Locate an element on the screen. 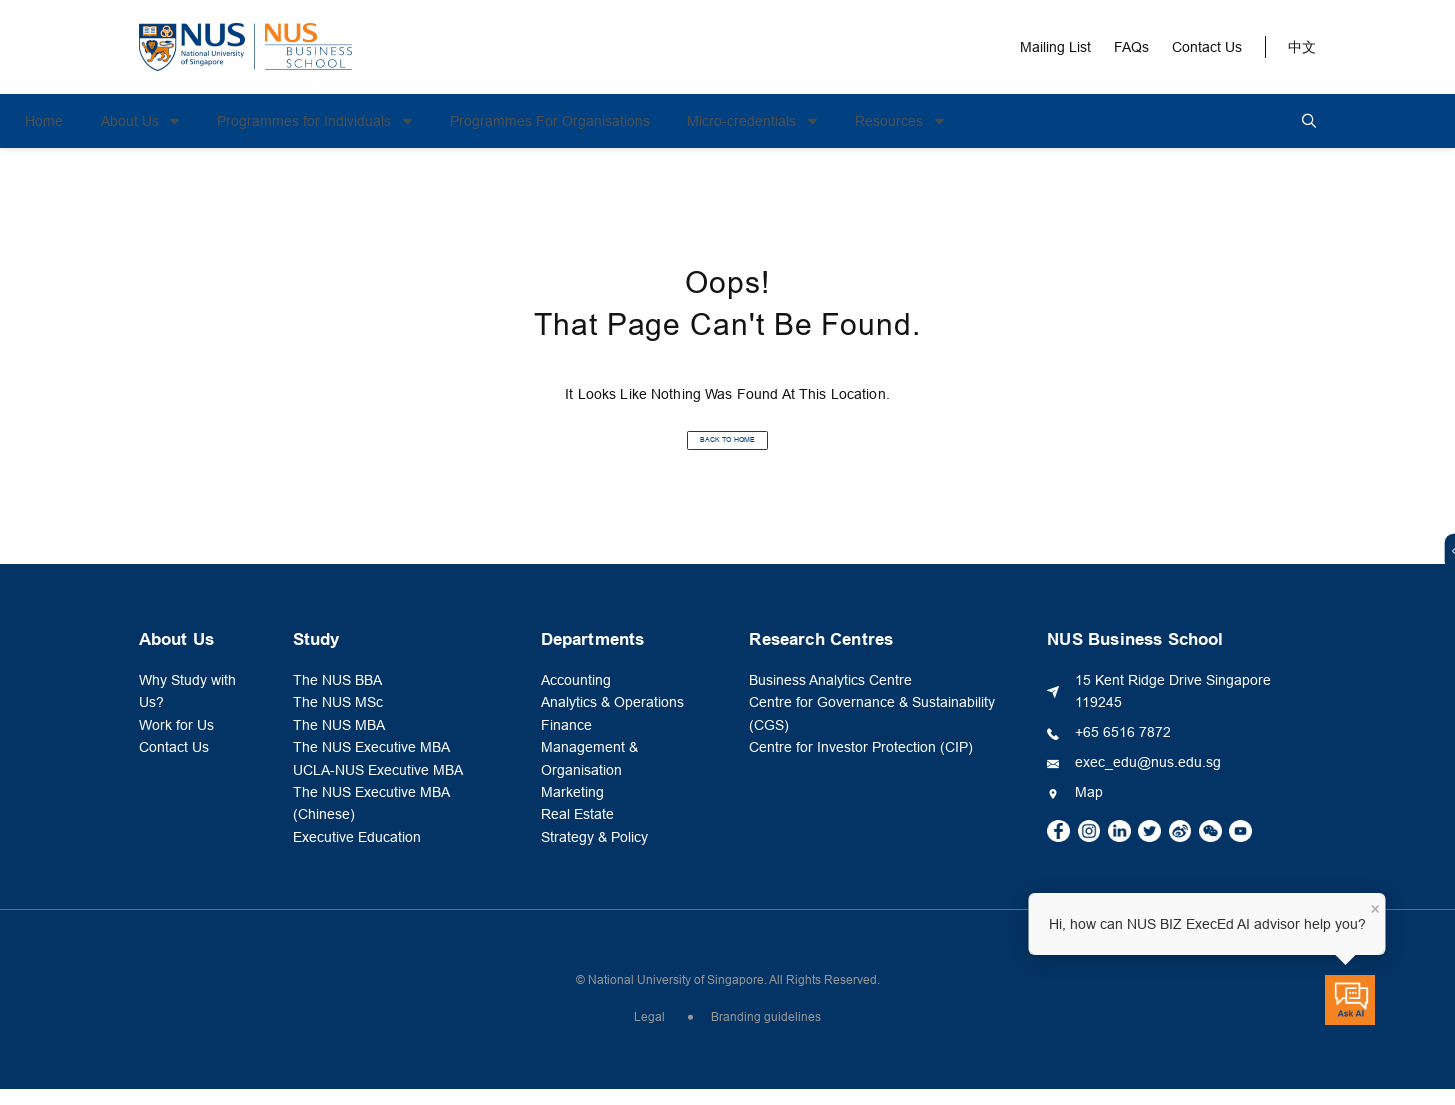 The height and width of the screenshot is (1105, 1455). Branding guidelines is located at coordinates (766, 1033).